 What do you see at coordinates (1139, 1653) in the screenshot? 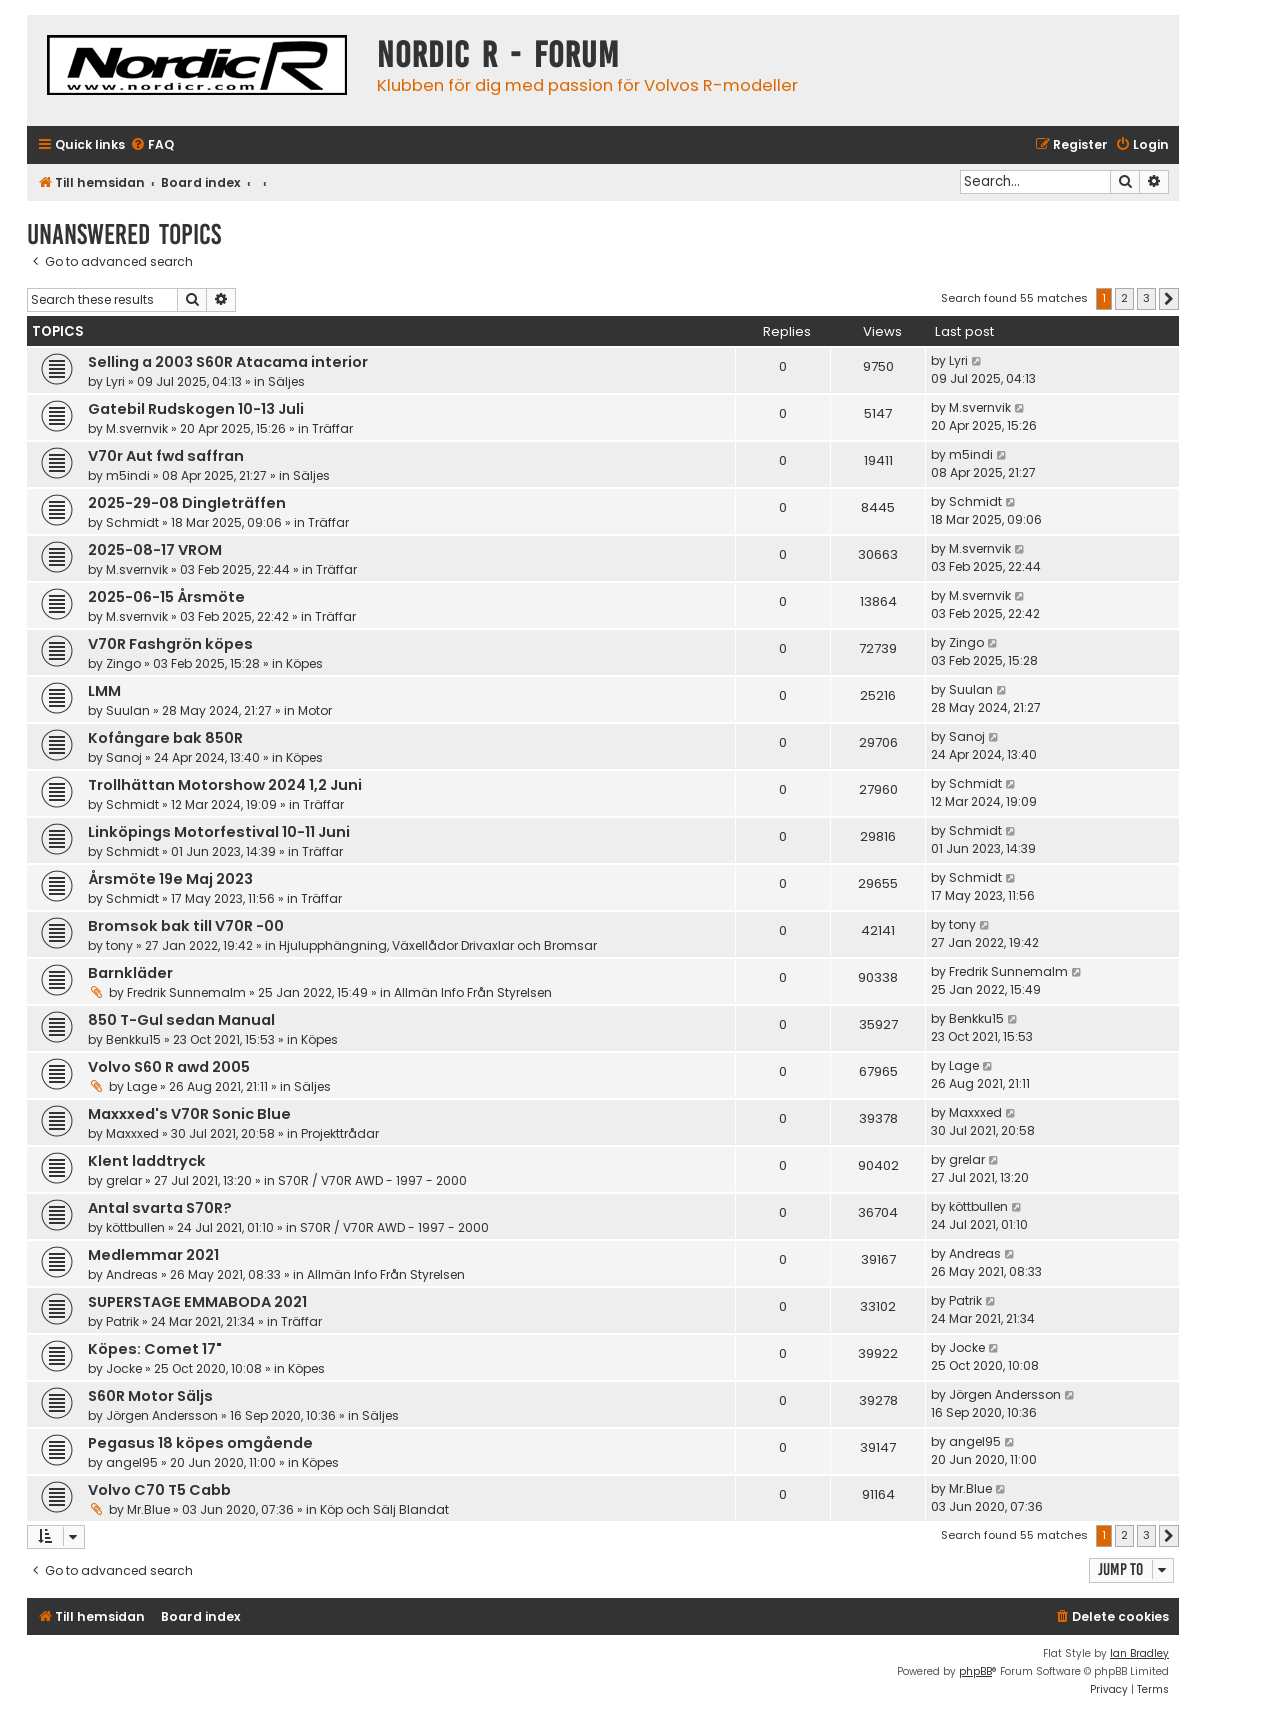
I see `Ian Bradley` at bounding box center [1139, 1653].